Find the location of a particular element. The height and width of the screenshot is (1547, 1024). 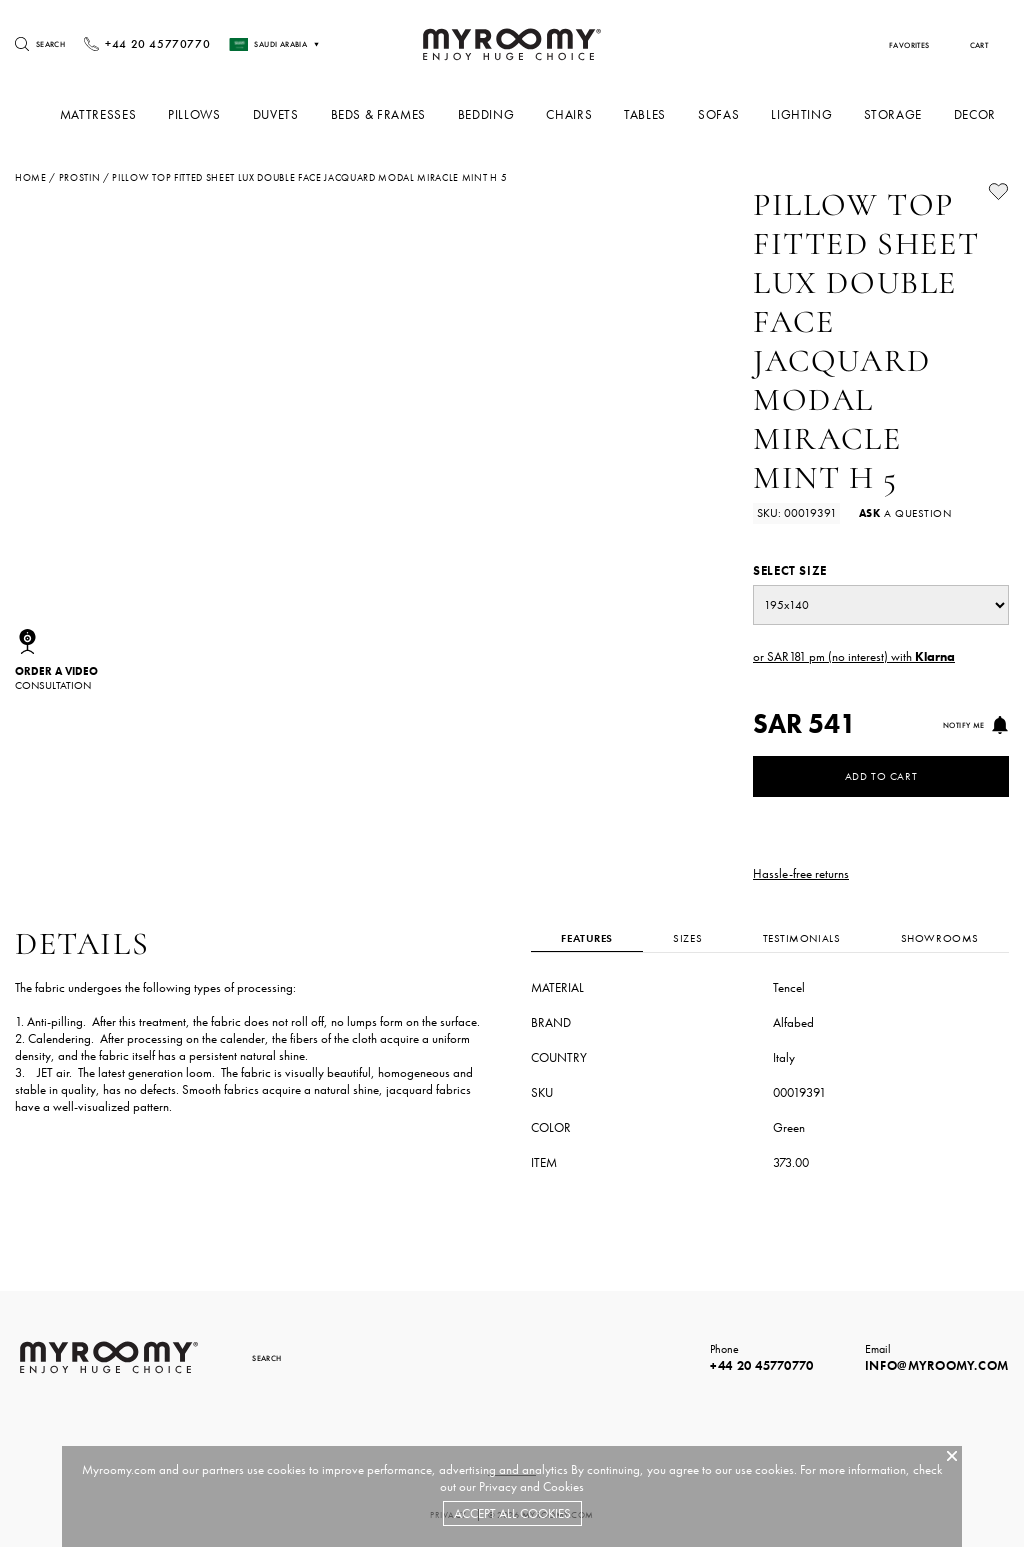

+44 20 45770770 is located at coordinates (762, 1365).